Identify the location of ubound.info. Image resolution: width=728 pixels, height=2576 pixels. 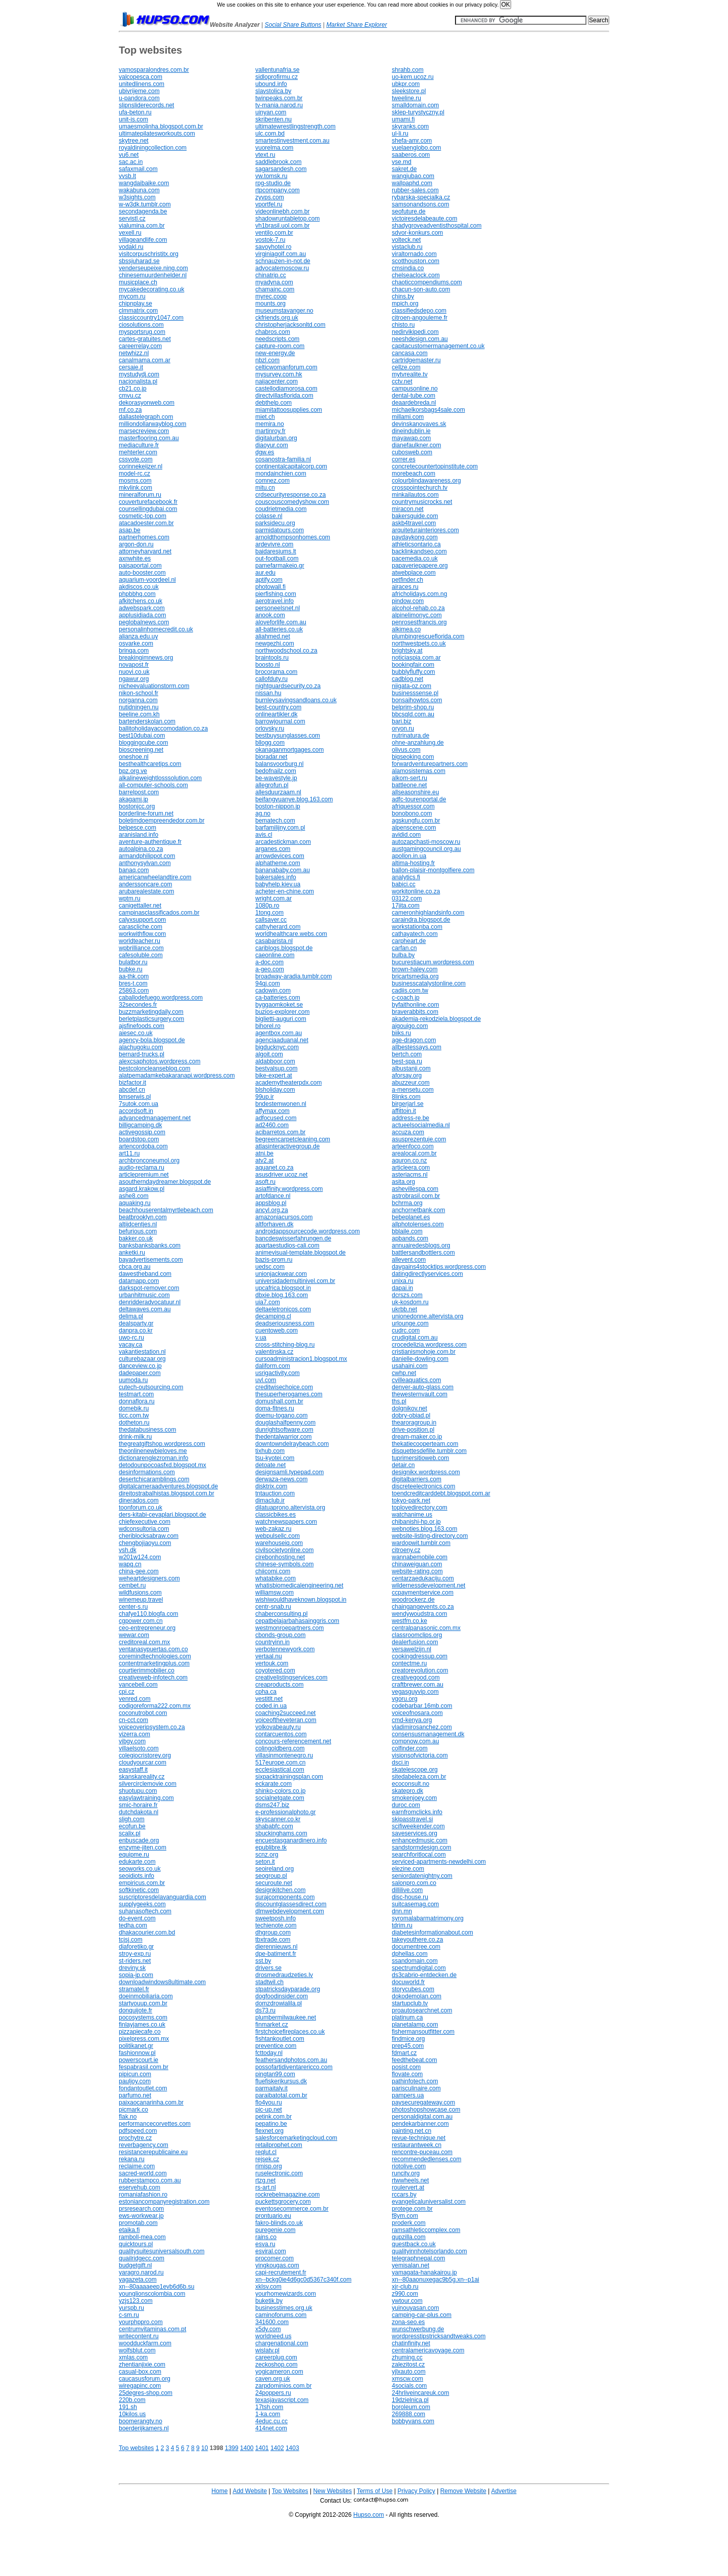
(271, 84).